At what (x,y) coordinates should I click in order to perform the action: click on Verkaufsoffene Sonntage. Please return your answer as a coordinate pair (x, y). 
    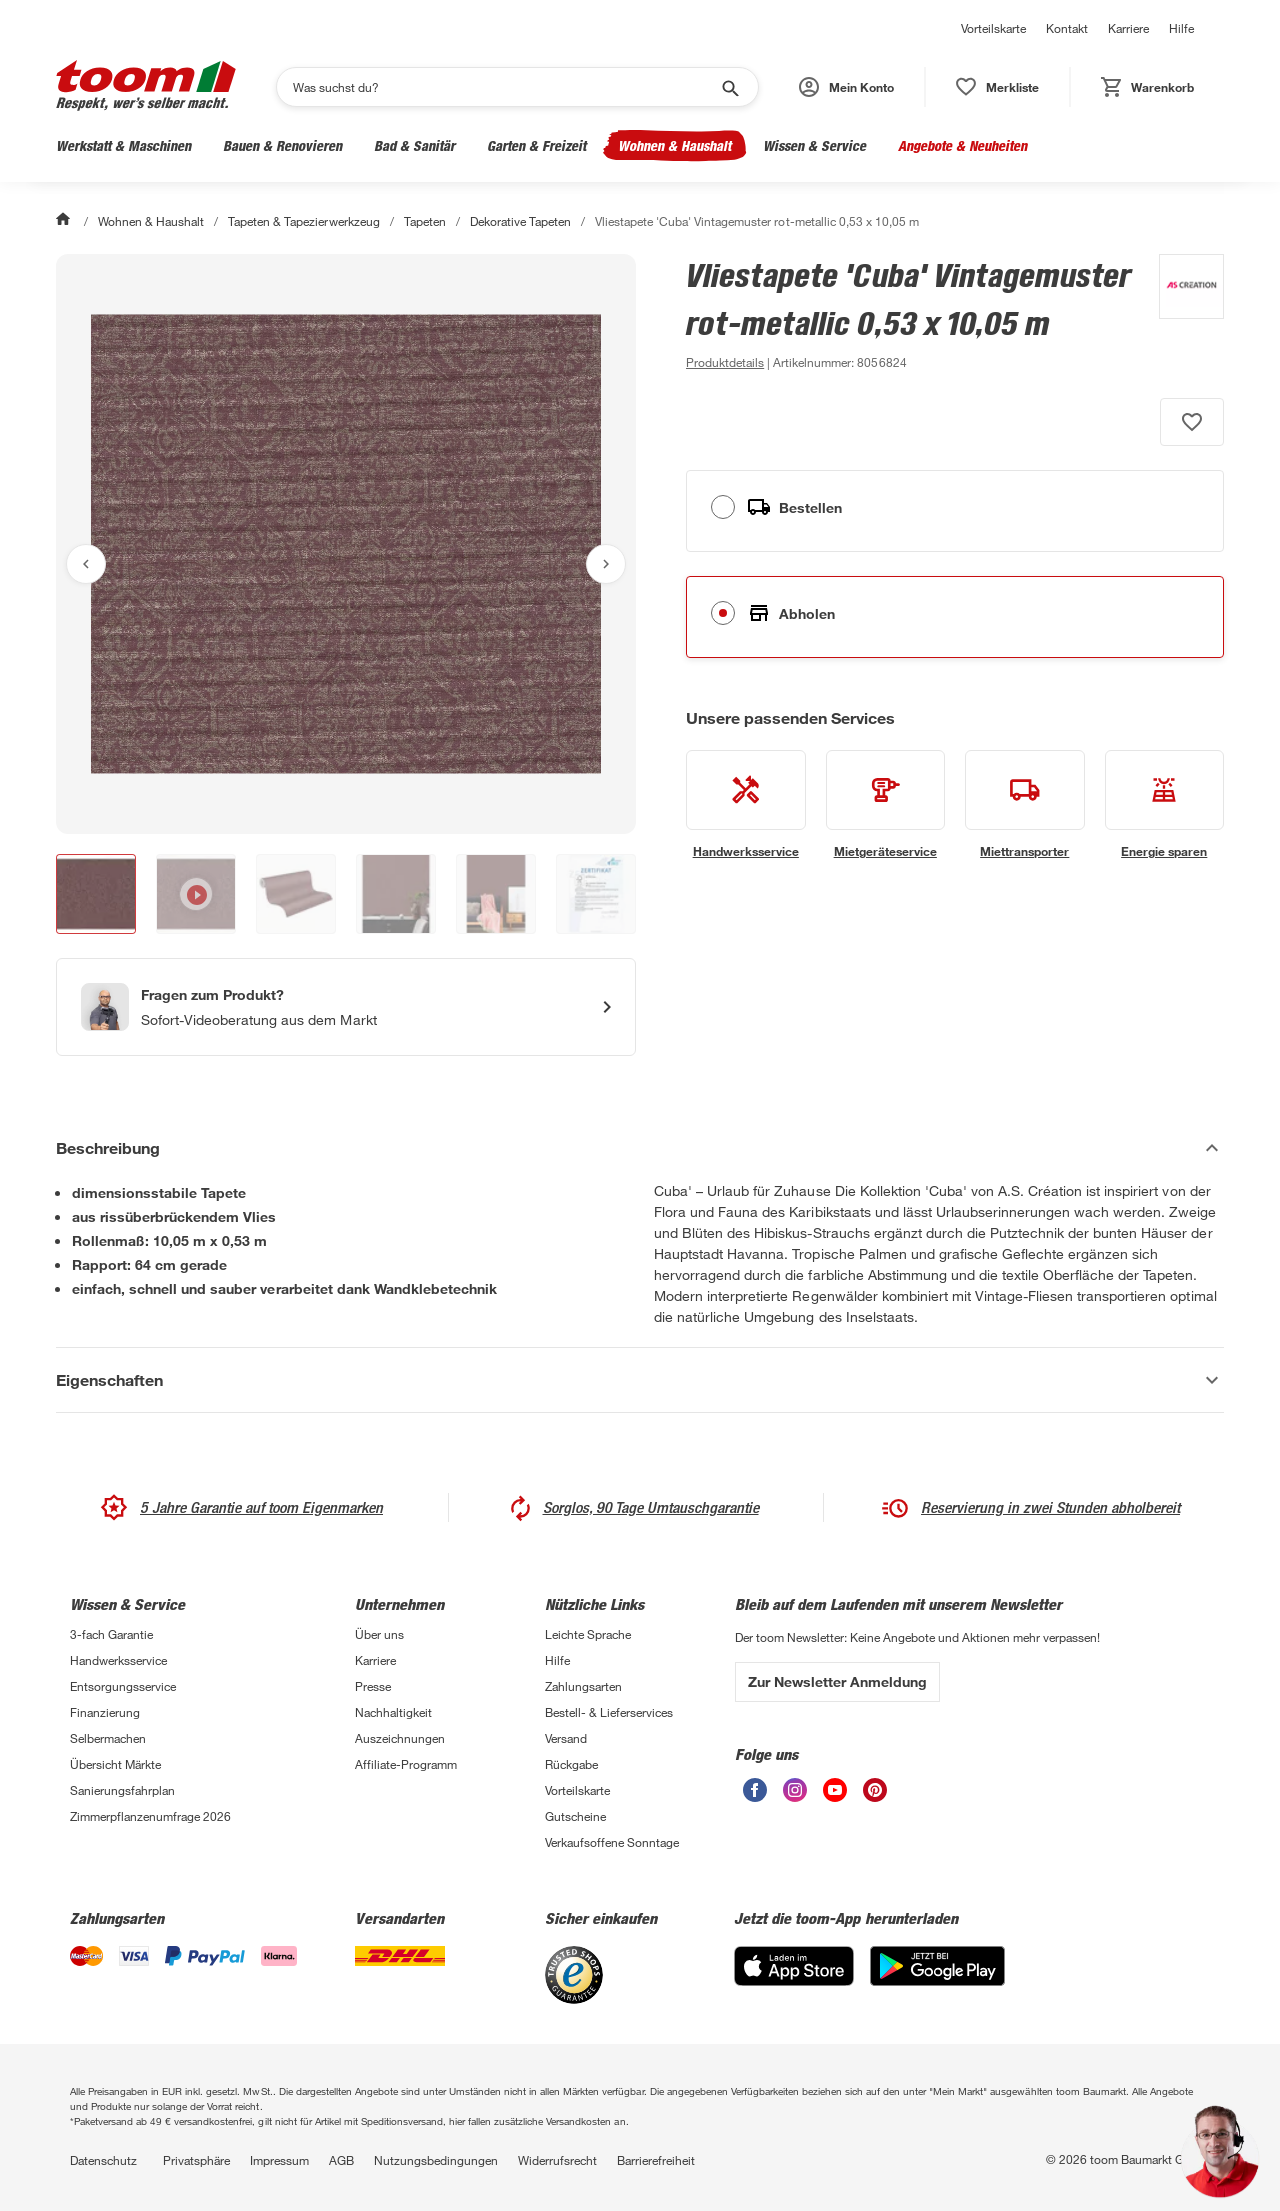
    Looking at the image, I should click on (612, 1842).